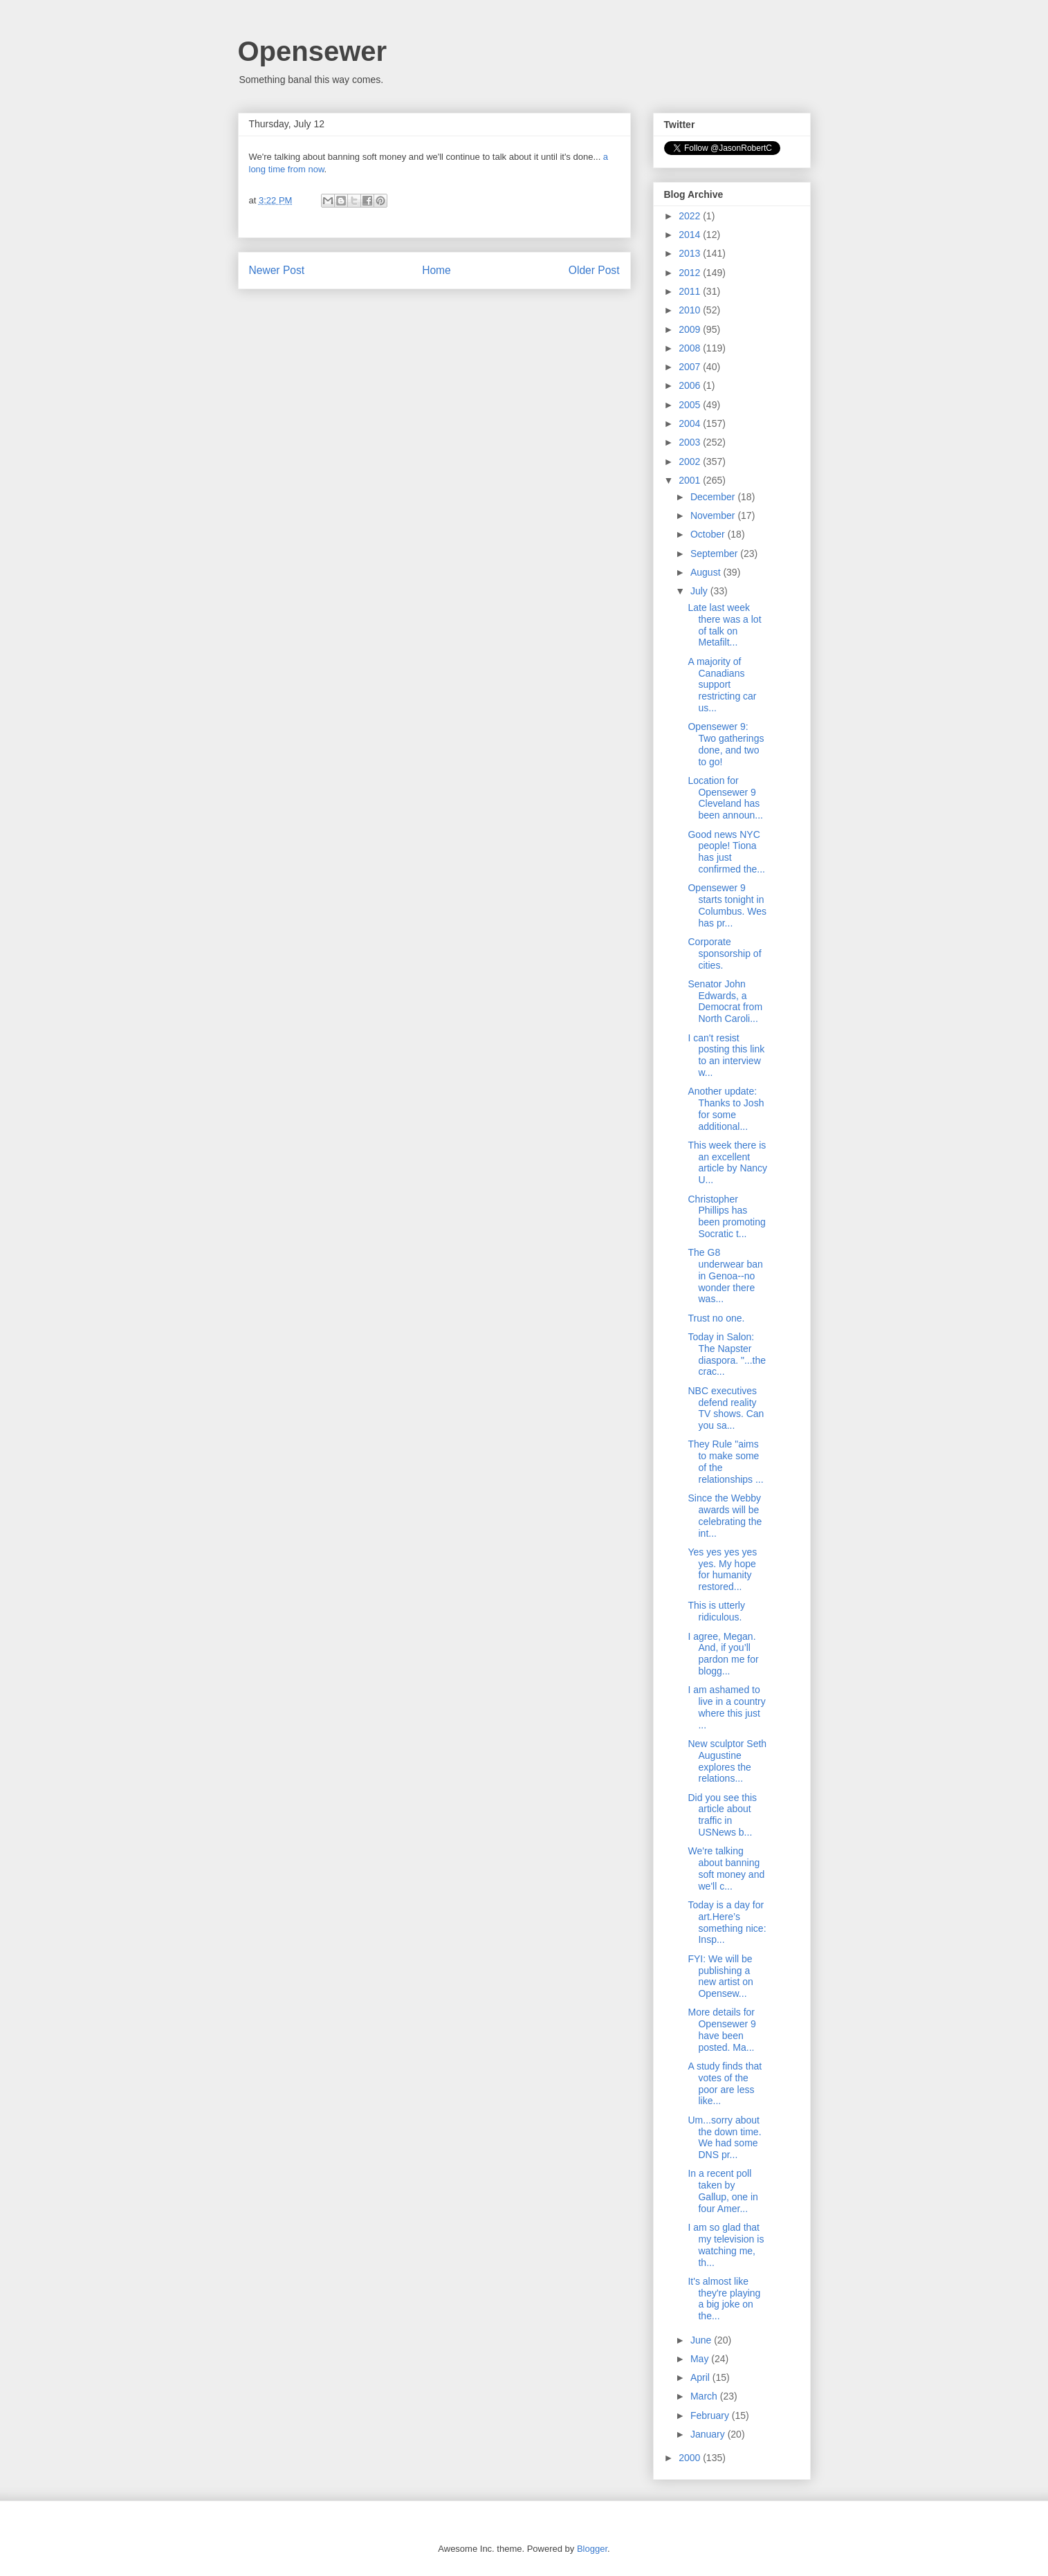 The height and width of the screenshot is (2576, 1048). What do you see at coordinates (705, 2396) in the screenshot?
I see `March` at bounding box center [705, 2396].